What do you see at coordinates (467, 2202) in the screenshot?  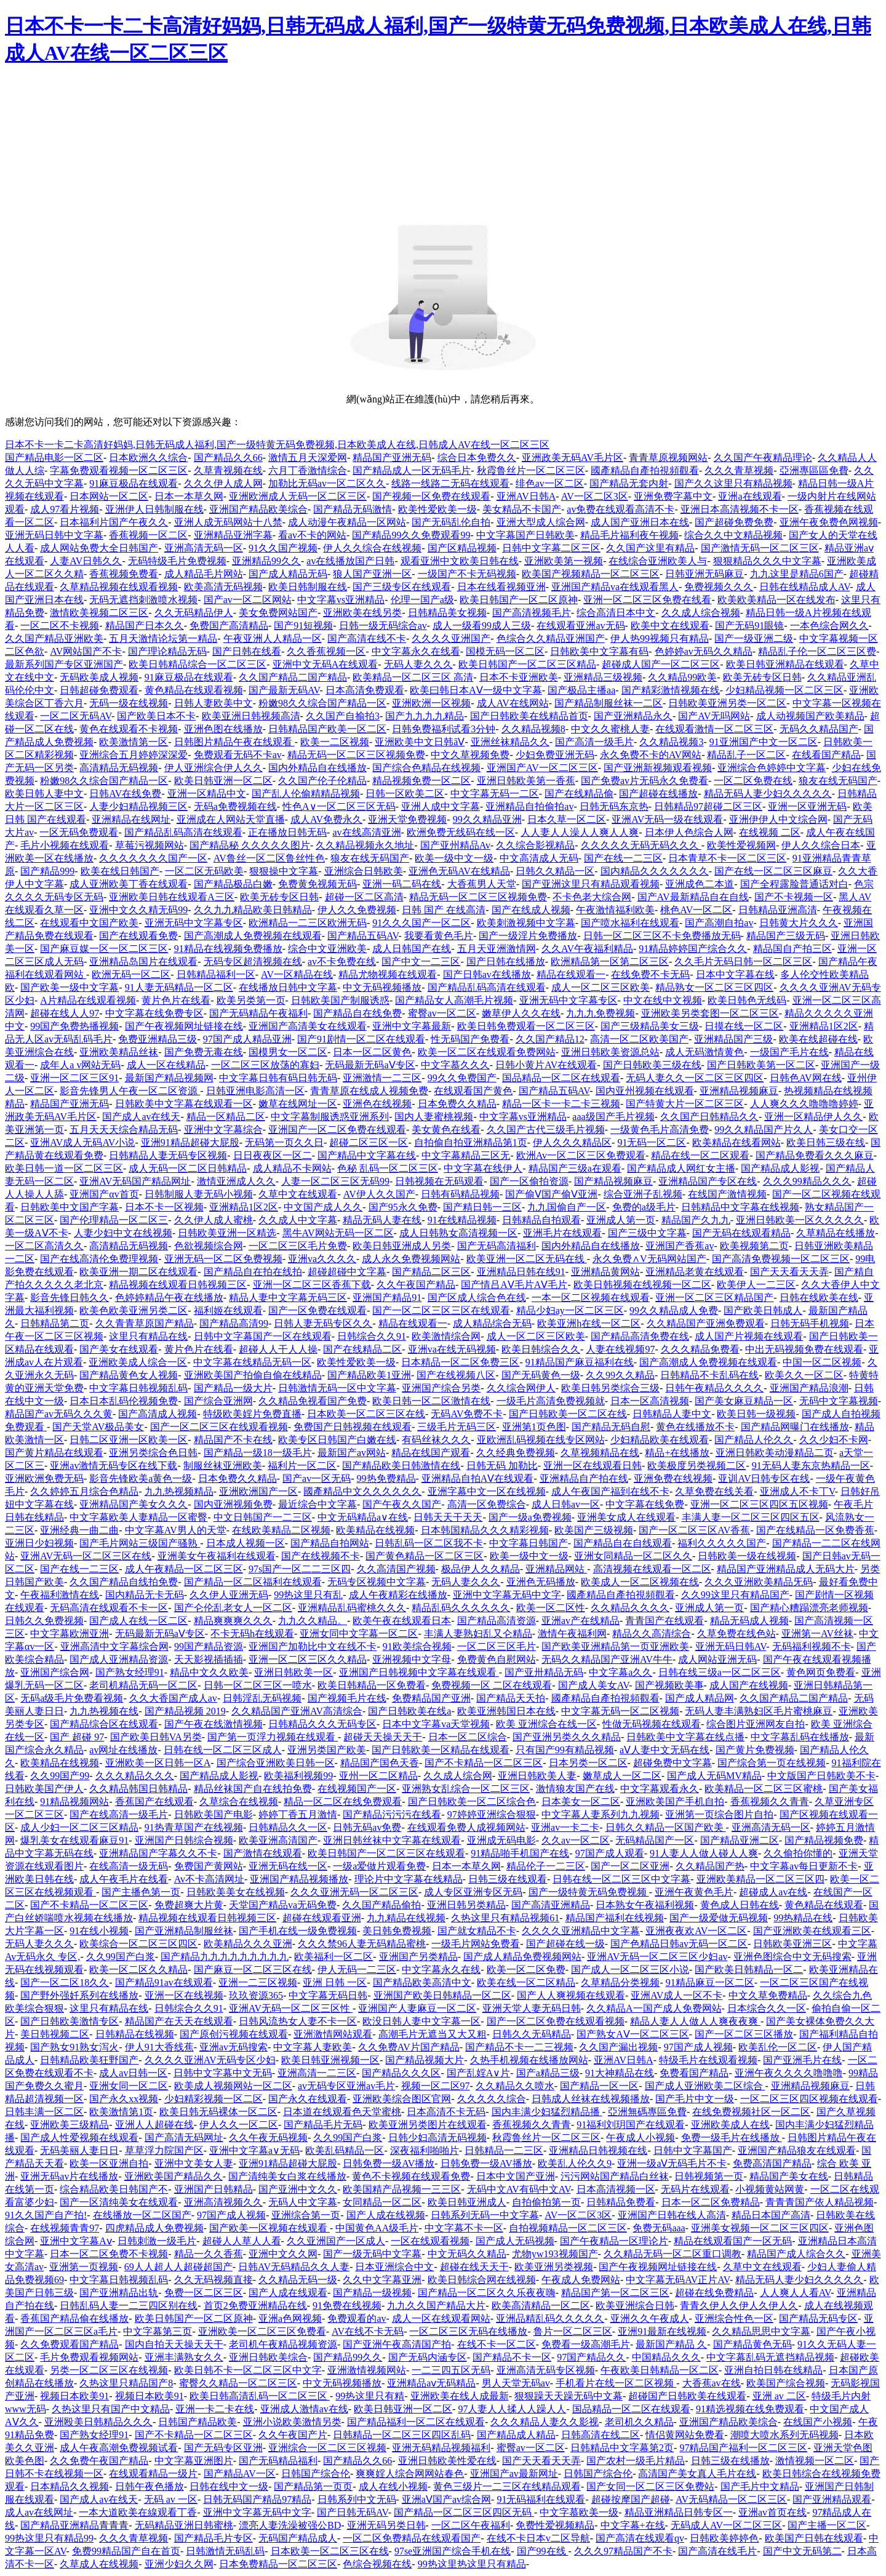 I see `欧美日韩亚洲成人` at bounding box center [467, 2202].